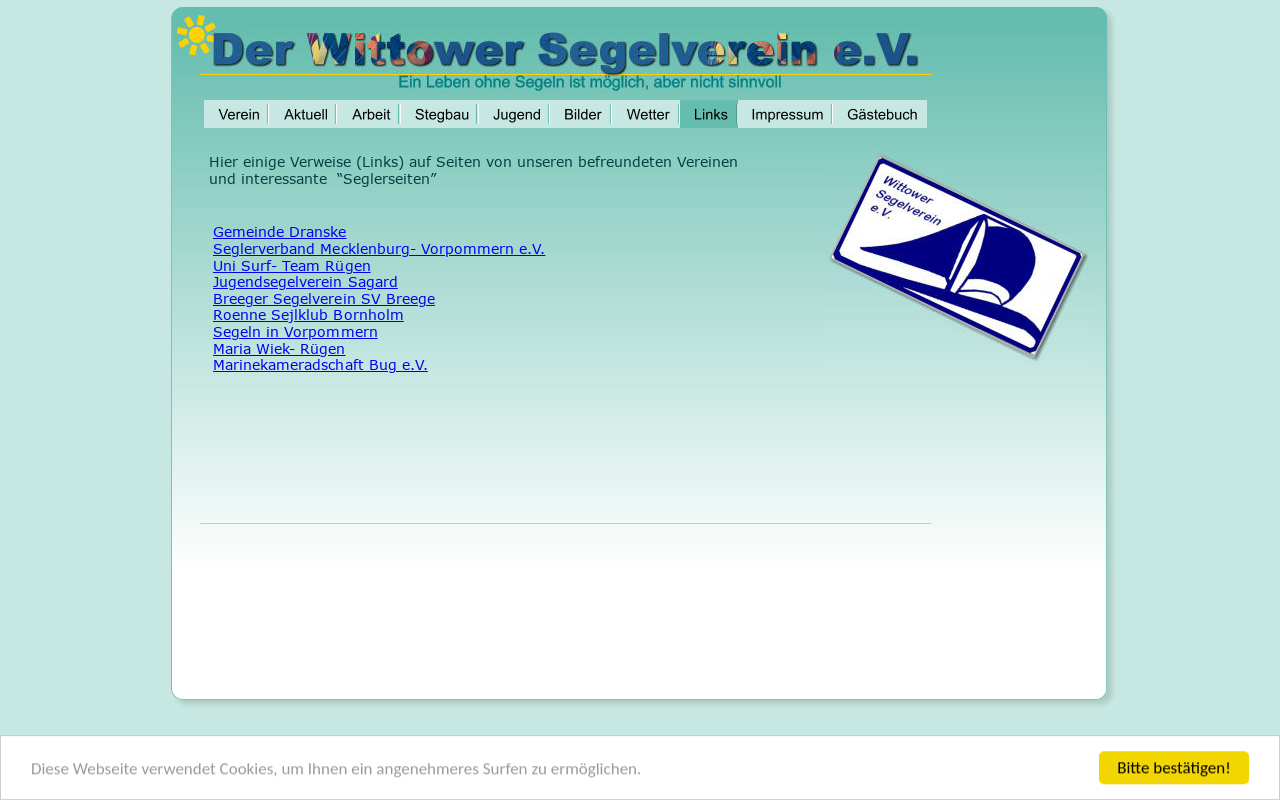 The height and width of the screenshot is (800, 1280). I want to click on Roenne Sejlklub Bornholm, so click(308, 314).